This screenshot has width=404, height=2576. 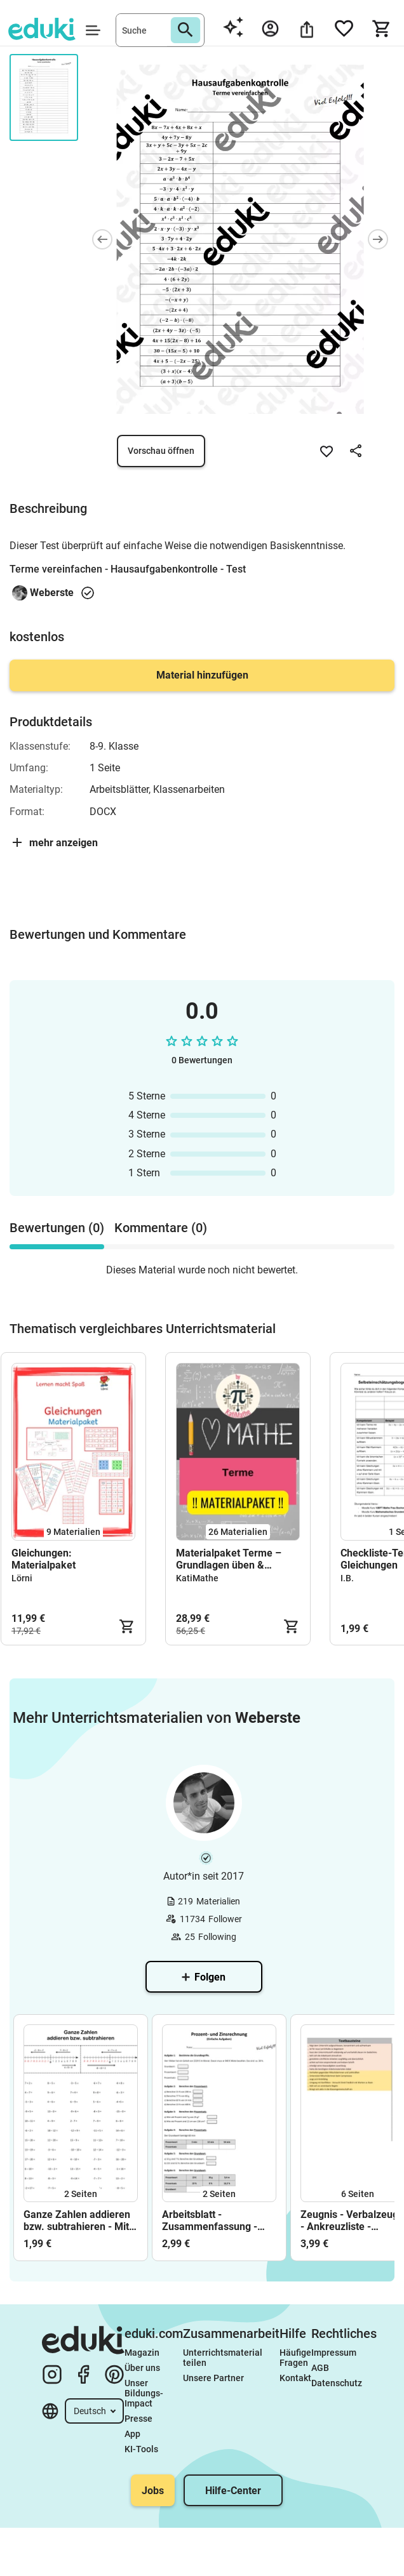 I want to click on Lörni, so click(x=21, y=1578).